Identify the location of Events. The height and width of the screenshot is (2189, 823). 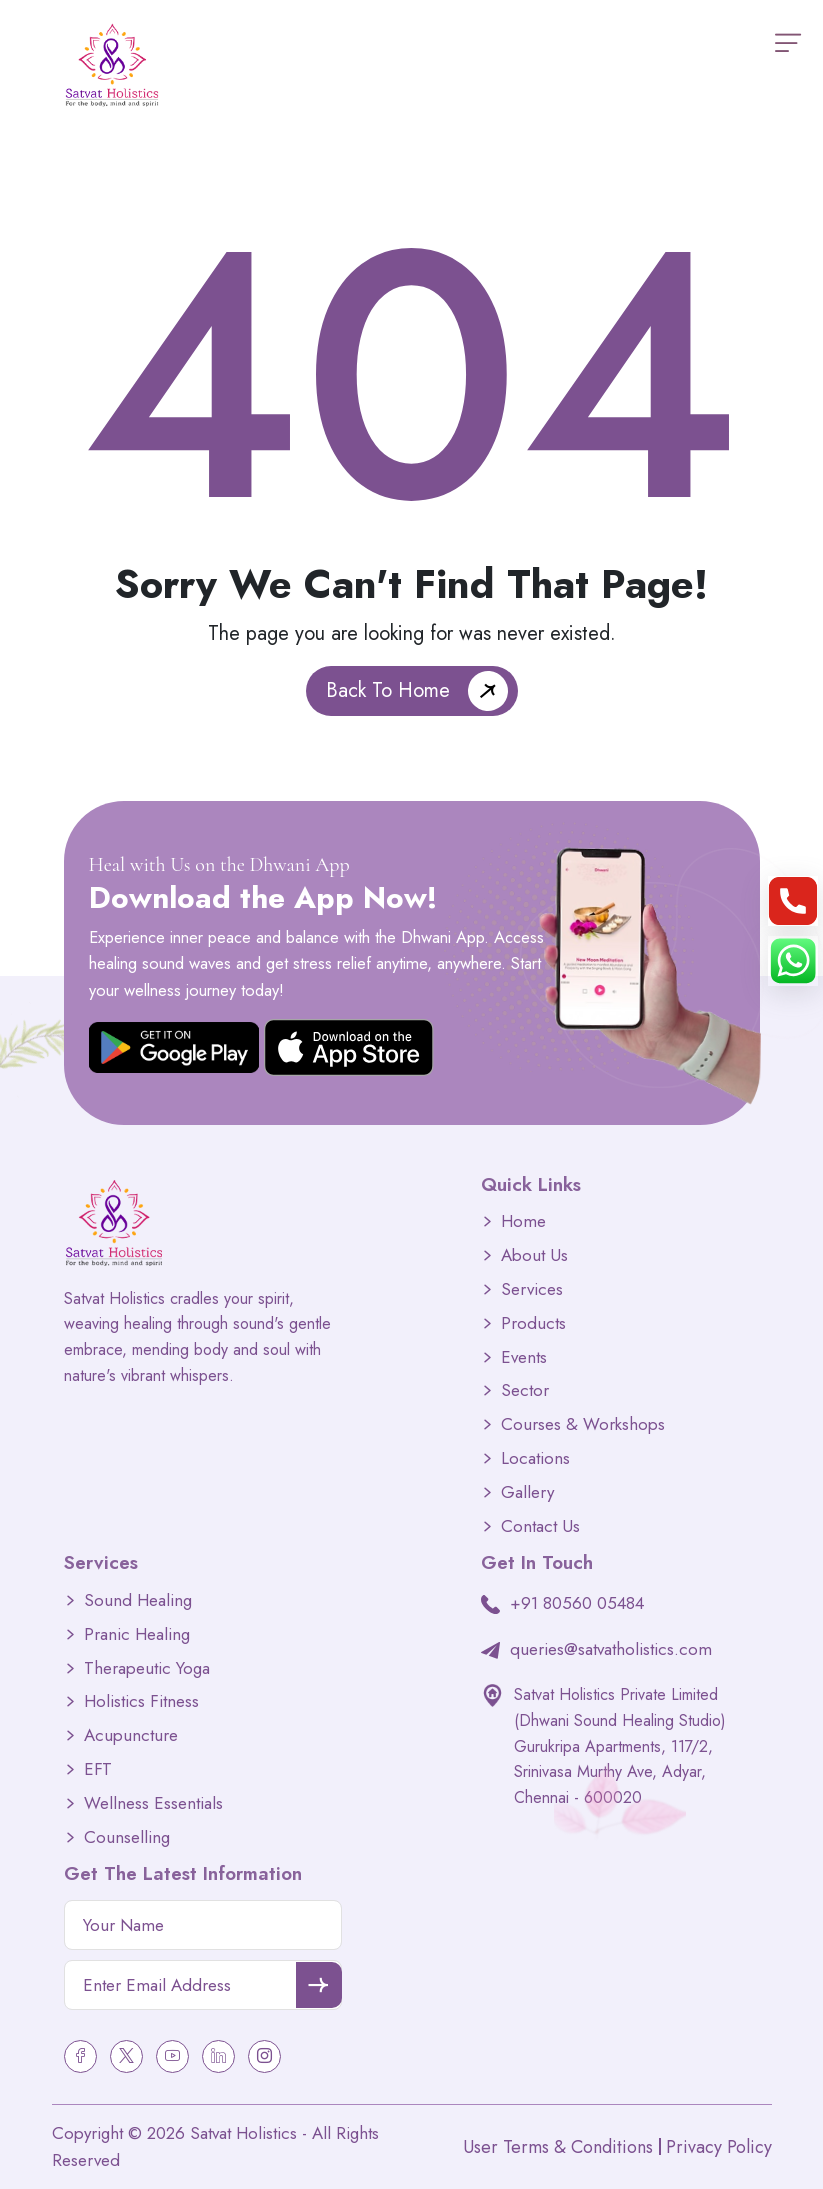
(524, 1357).